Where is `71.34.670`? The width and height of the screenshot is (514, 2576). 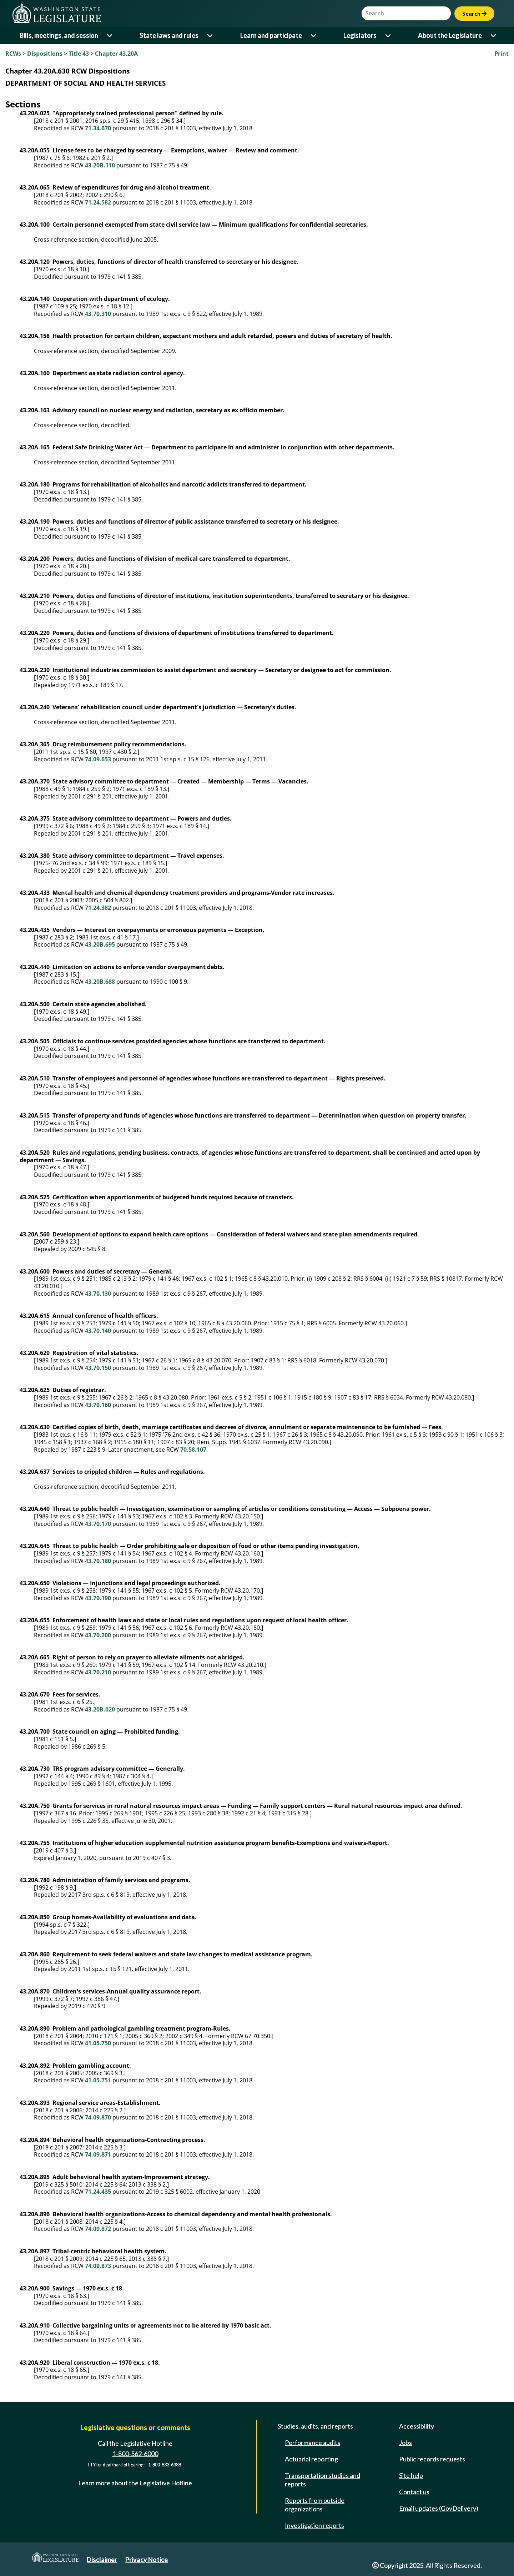
71.34.670 is located at coordinates (98, 128).